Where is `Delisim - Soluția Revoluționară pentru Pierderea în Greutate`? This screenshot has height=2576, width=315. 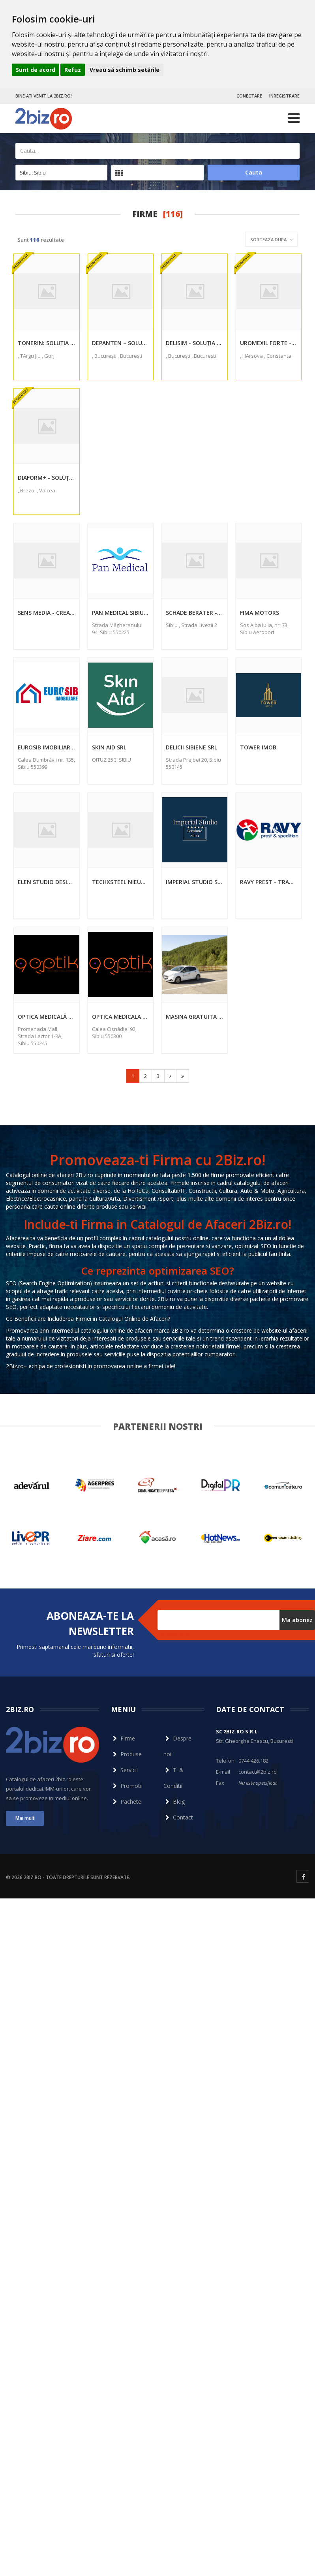 Delisim - Soluția Revoluționară pentru Pierderea în Greutate is located at coordinates (194, 343).